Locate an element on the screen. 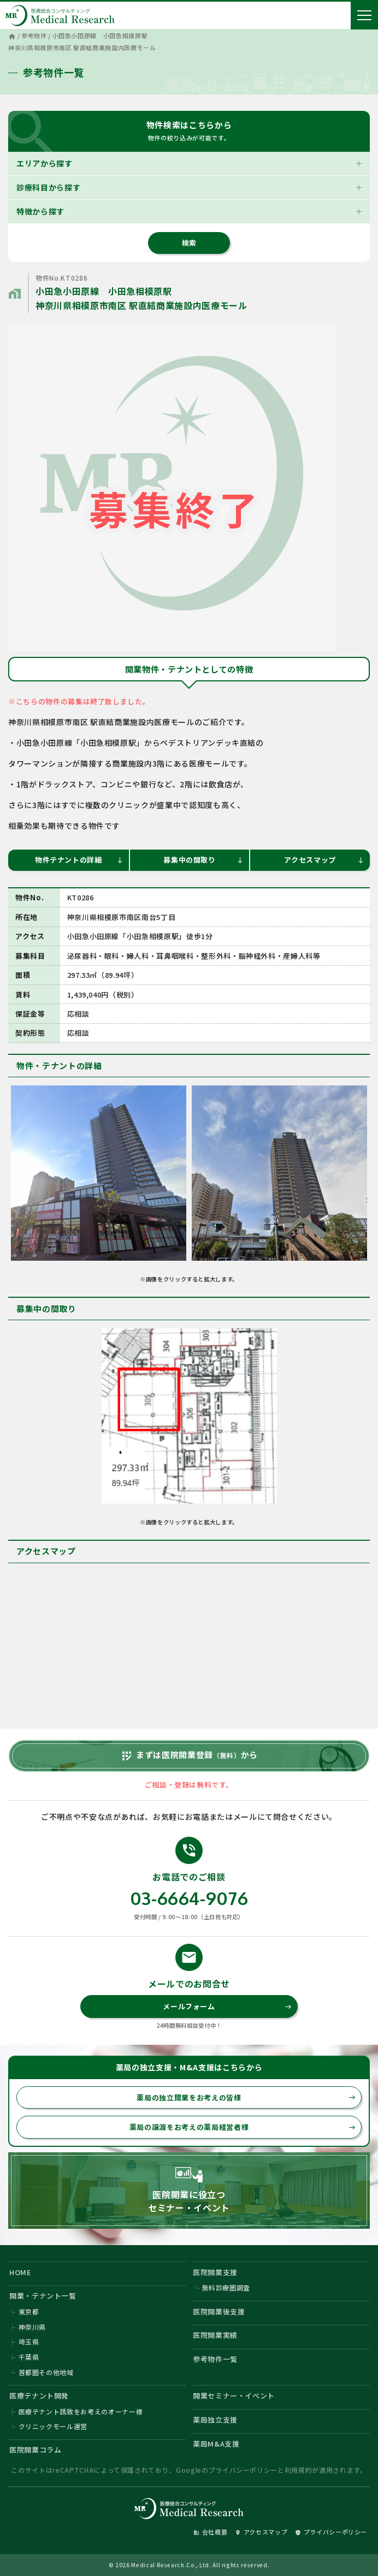  薬局の譲渡をお考えの薬局経営者様 is located at coordinates (242, 2127).